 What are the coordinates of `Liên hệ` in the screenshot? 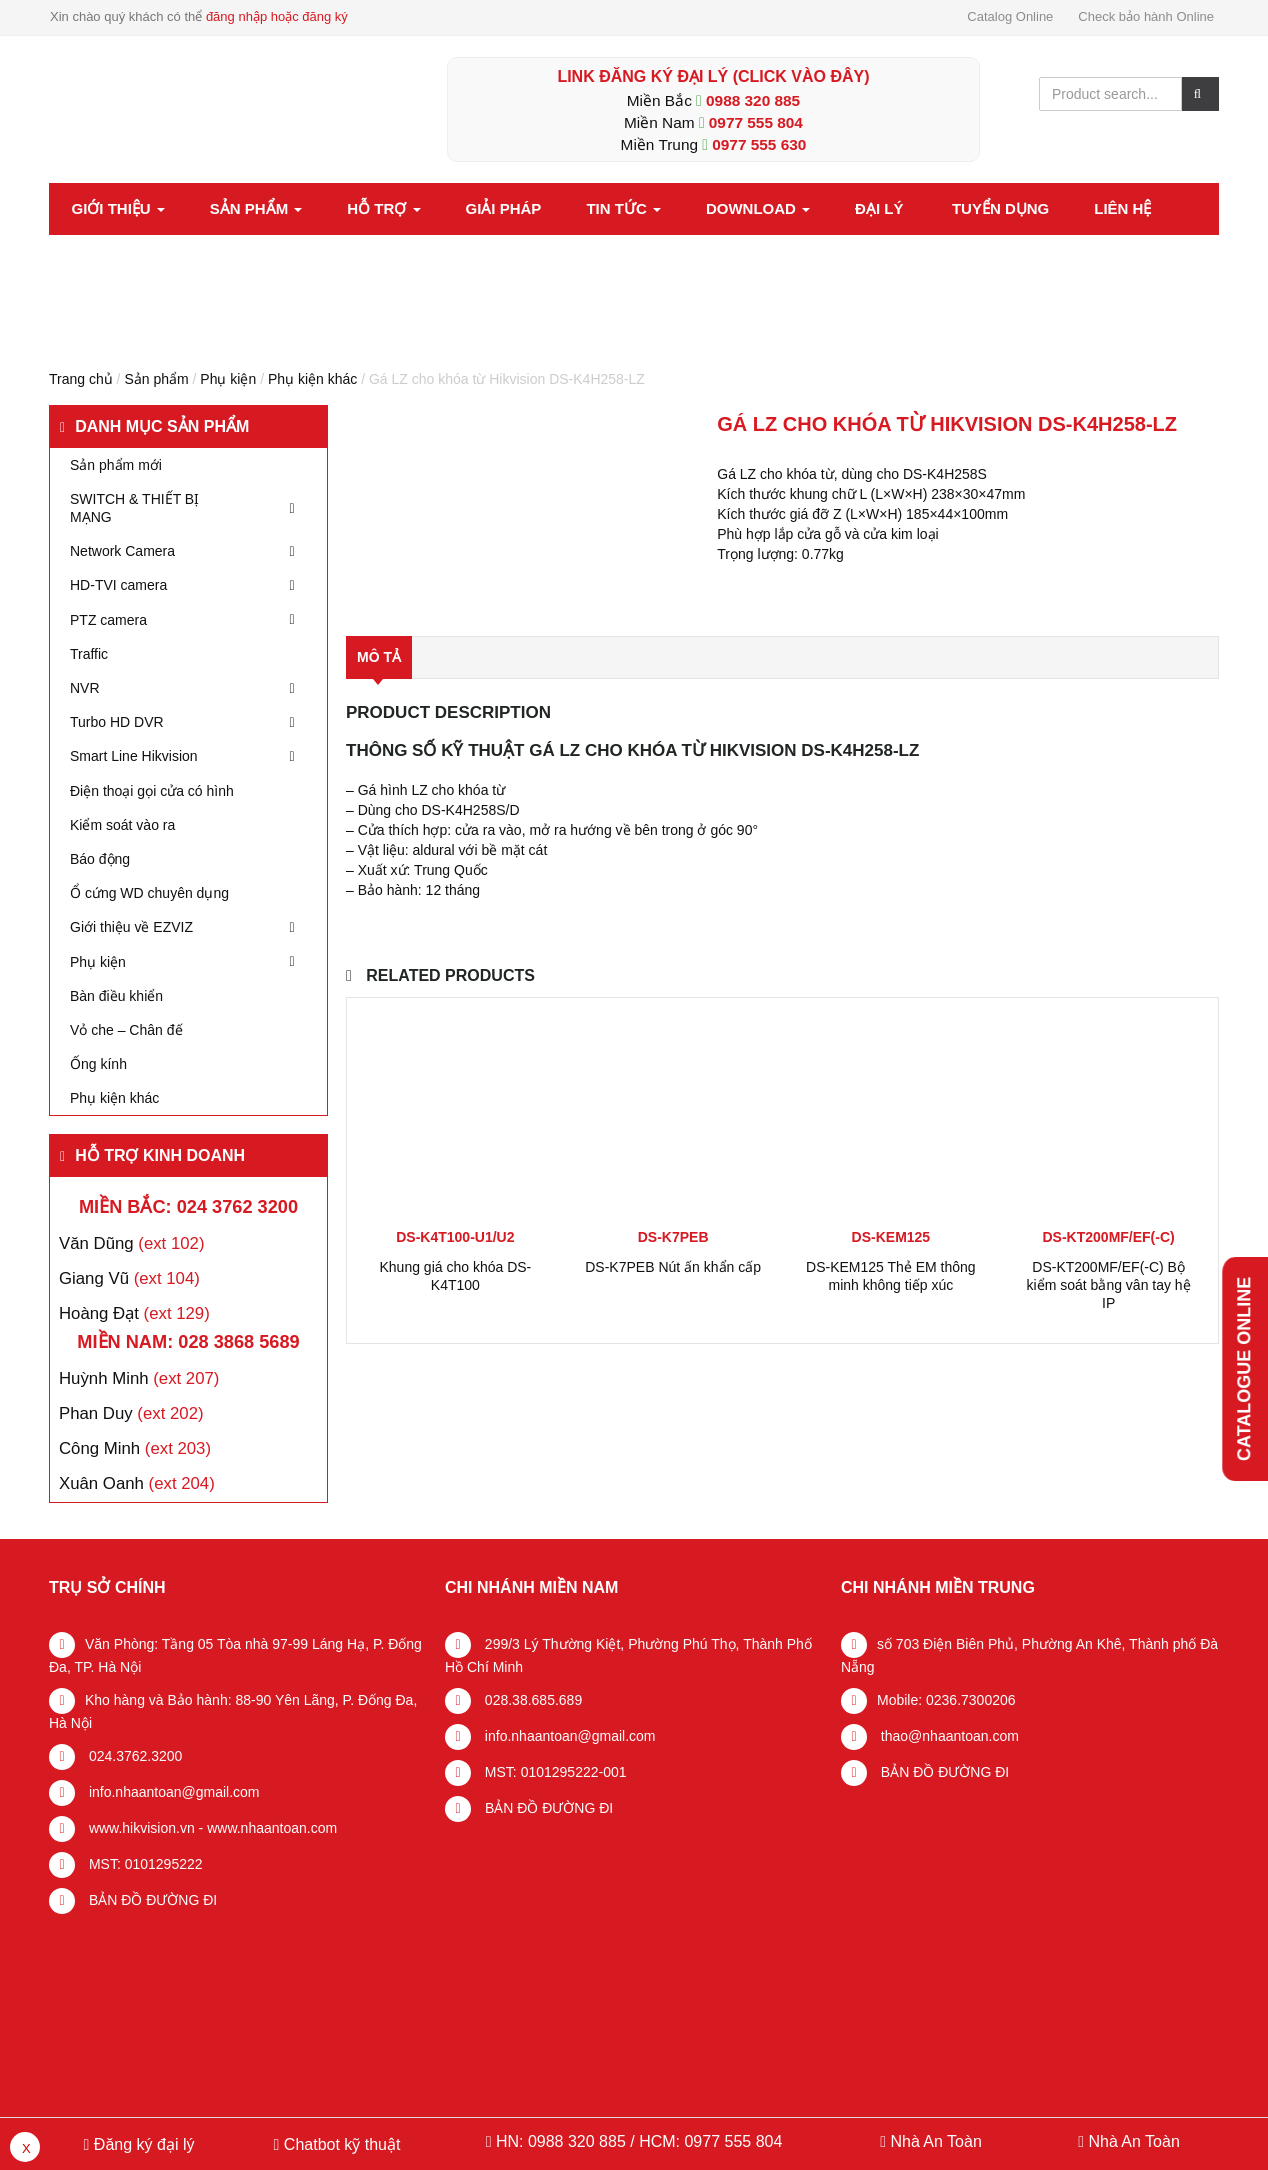 It's located at (1122, 208).